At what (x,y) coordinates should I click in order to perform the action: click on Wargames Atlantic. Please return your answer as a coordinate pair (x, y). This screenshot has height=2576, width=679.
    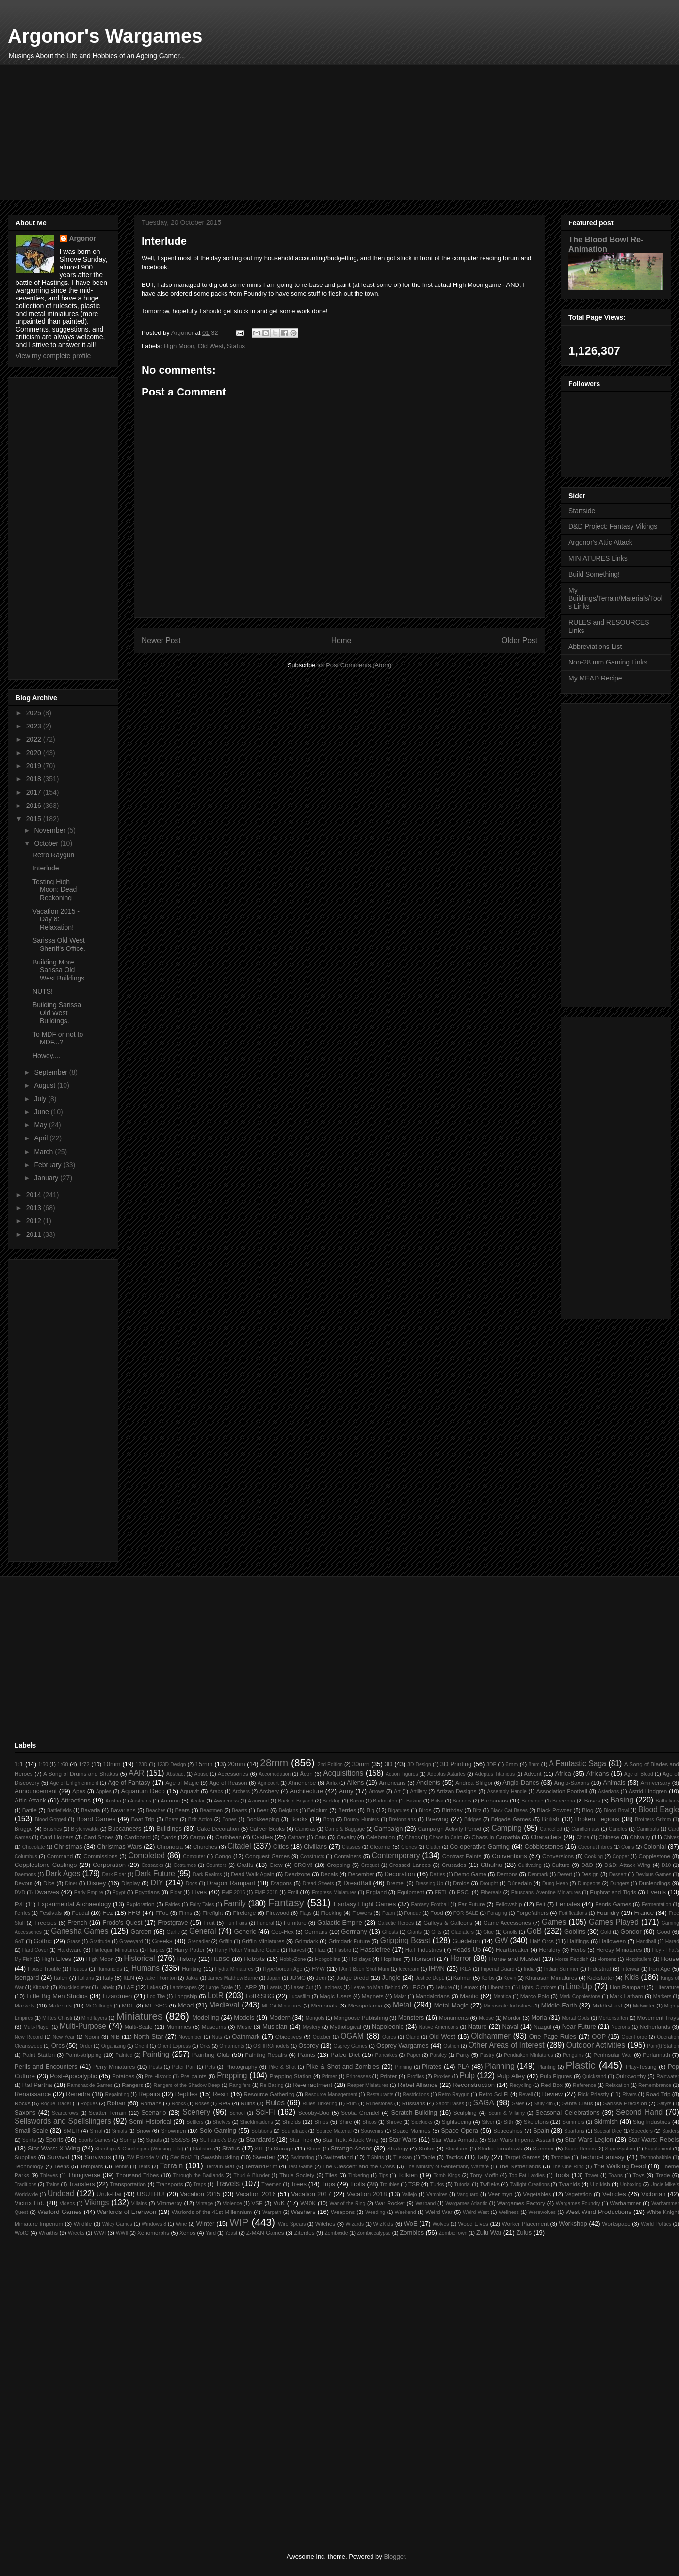
    Looking at the image, I should click on (466, 2203).